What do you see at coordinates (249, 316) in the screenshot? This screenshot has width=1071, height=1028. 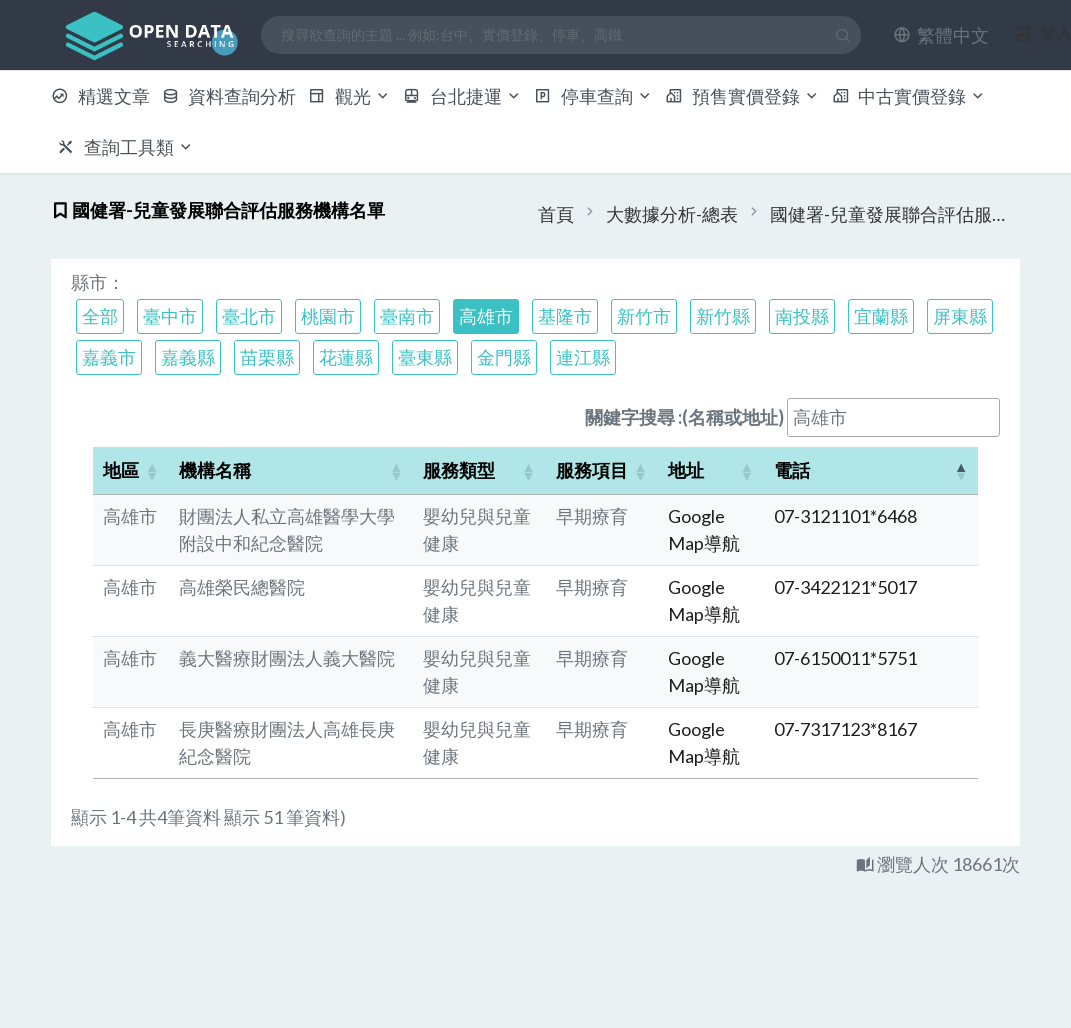 I see `臺北市` at bounding box center [249, 316].